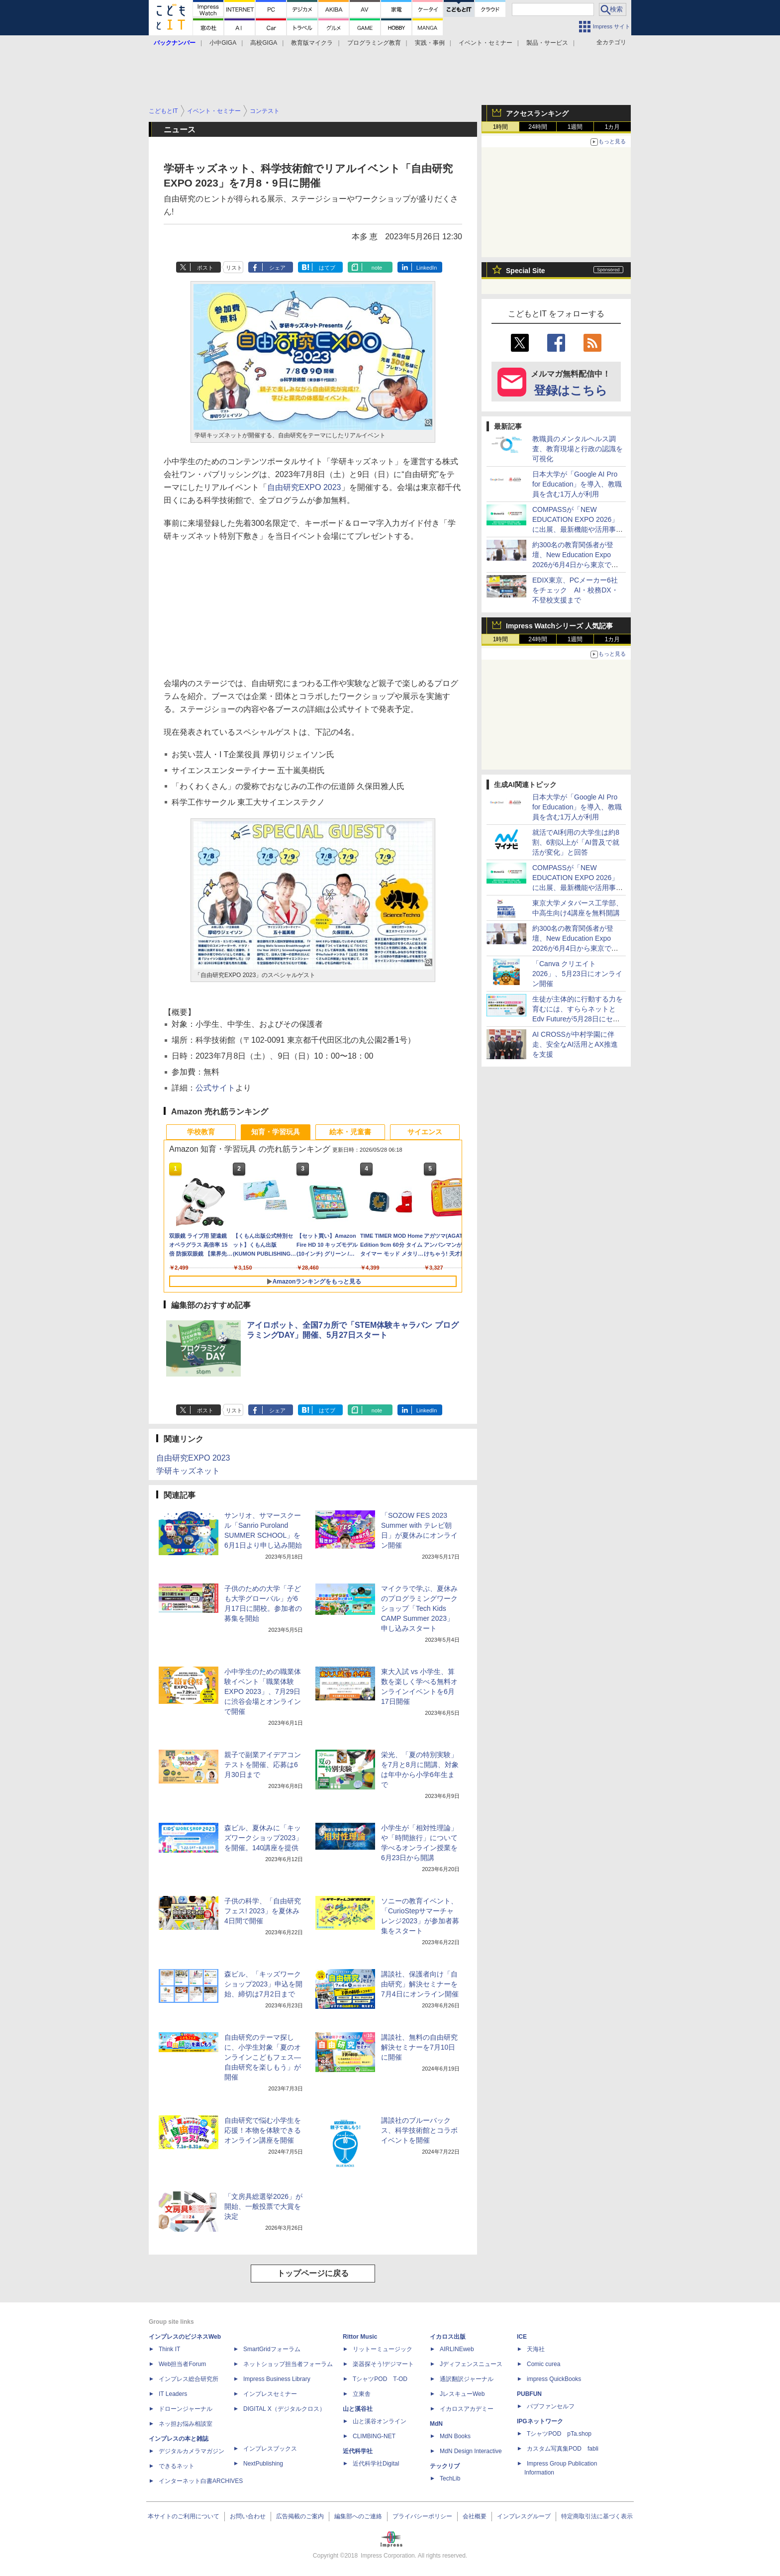 Image resolution: width=780 pixels, height=2576 pixels. Describe the element at coordinates (537, 126) in the screenshot. I see `24時間` at that location.